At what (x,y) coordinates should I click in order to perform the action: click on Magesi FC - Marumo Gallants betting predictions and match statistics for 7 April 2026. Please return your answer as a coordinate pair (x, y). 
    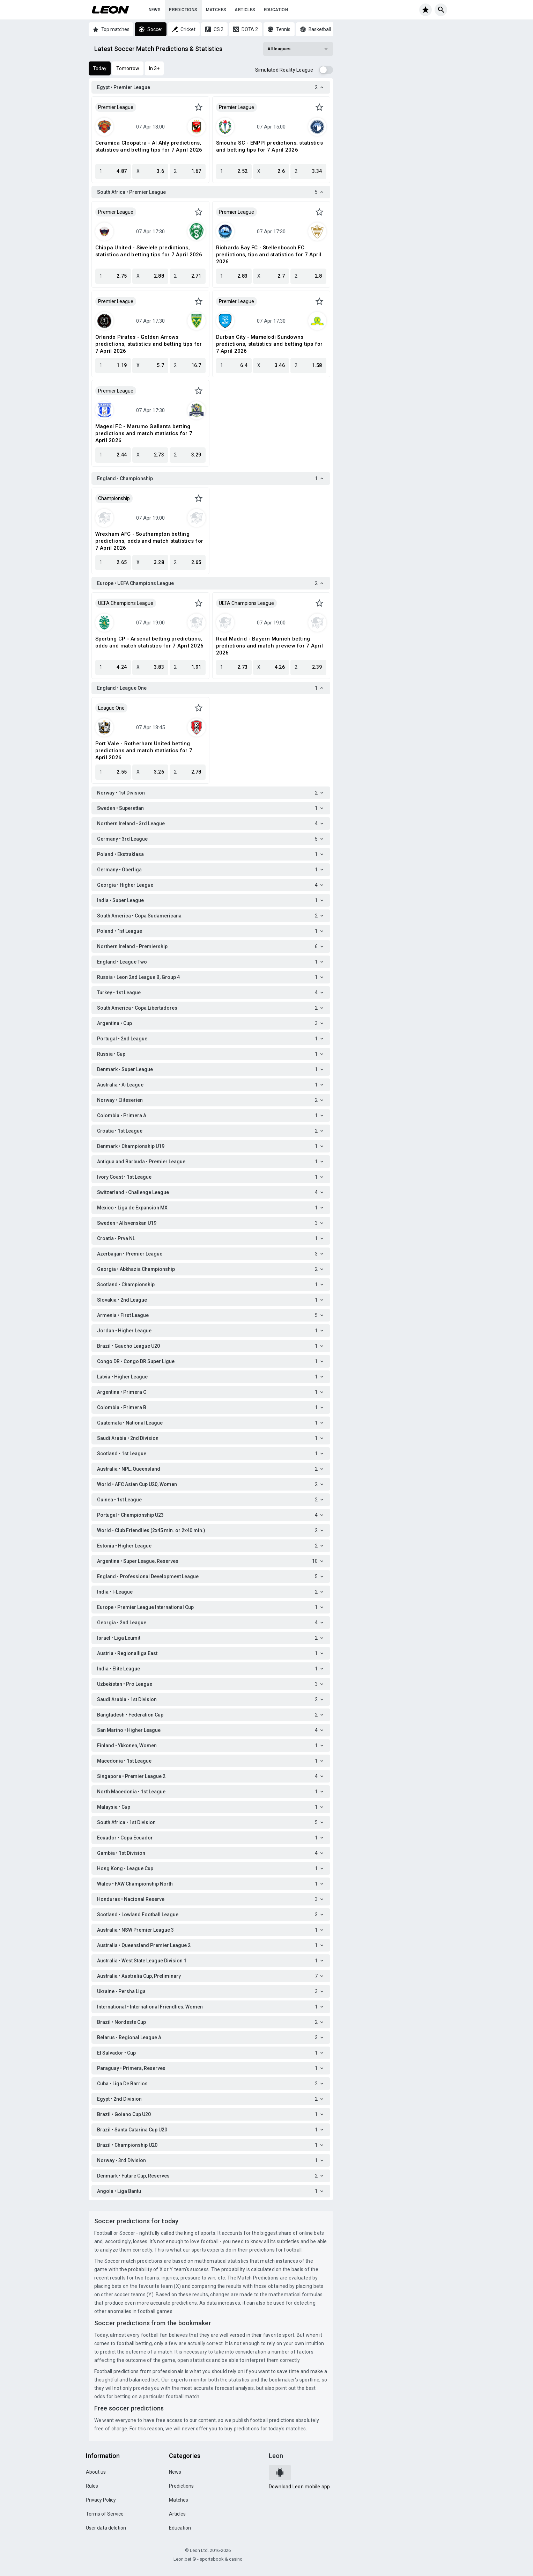
    Looking at the image, I should click on (144, 433).